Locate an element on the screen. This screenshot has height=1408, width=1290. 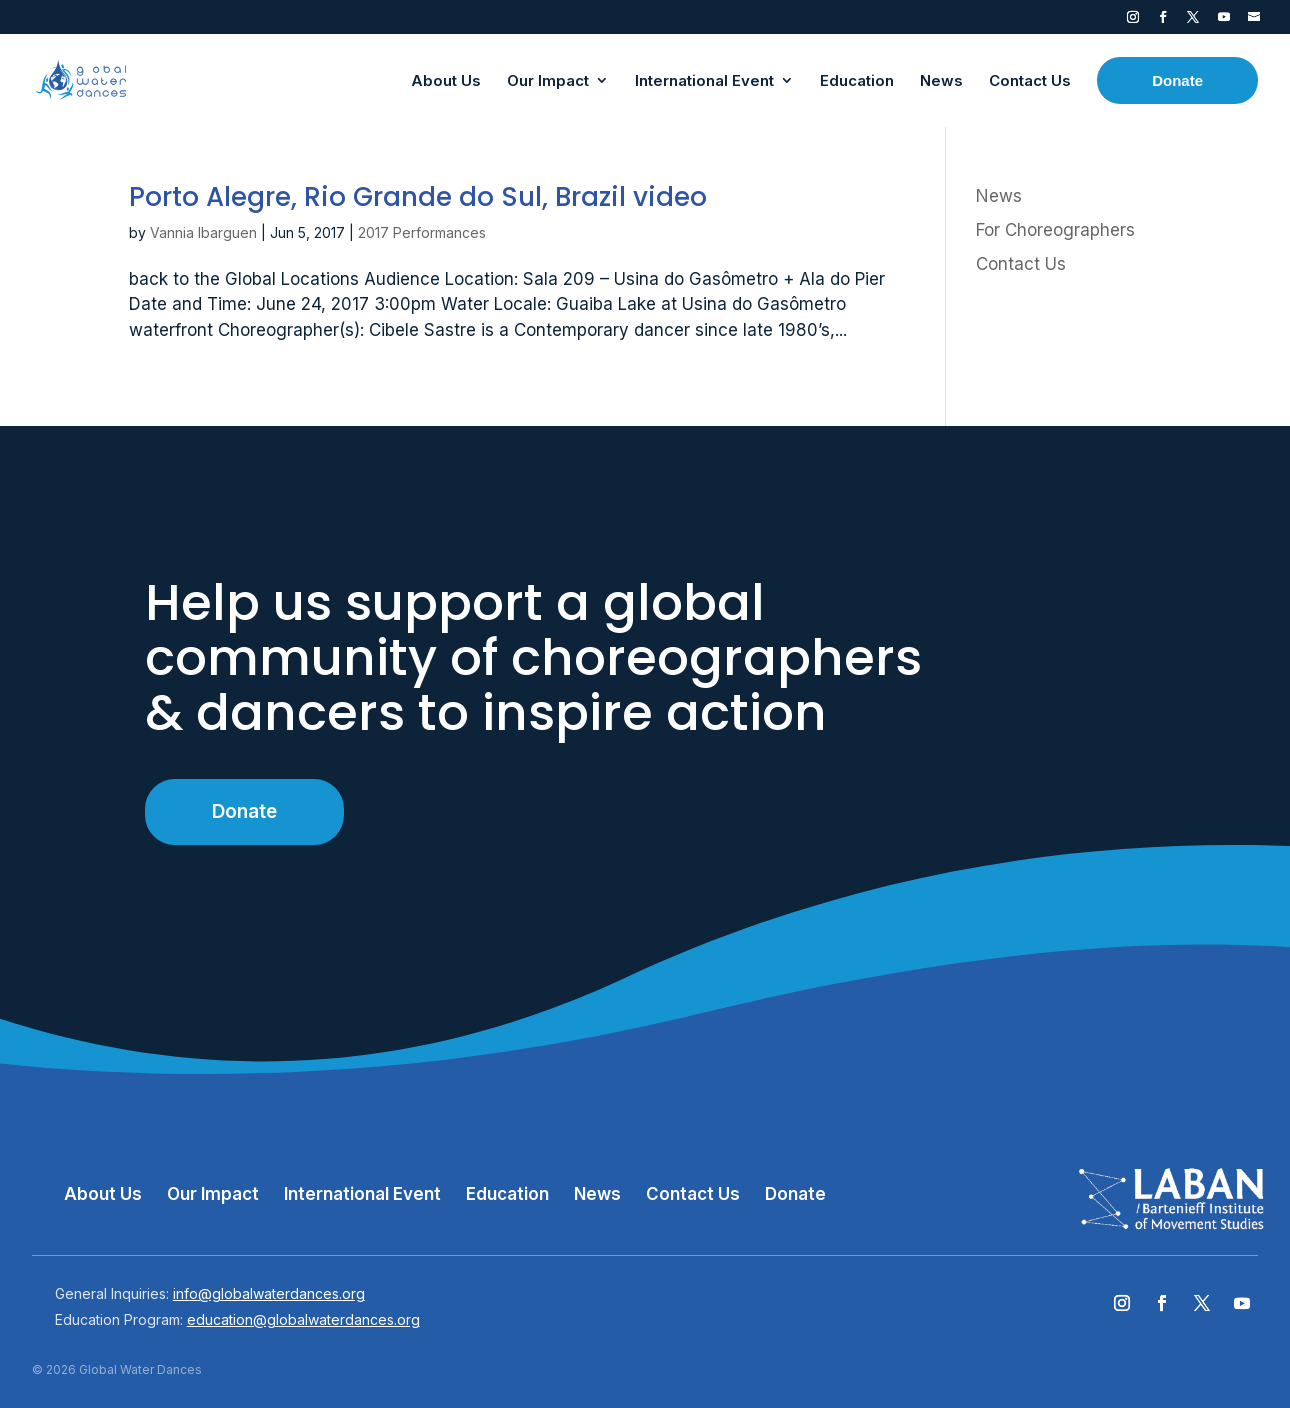
Vannia Ibarguen is located at coordinates (203, 232).